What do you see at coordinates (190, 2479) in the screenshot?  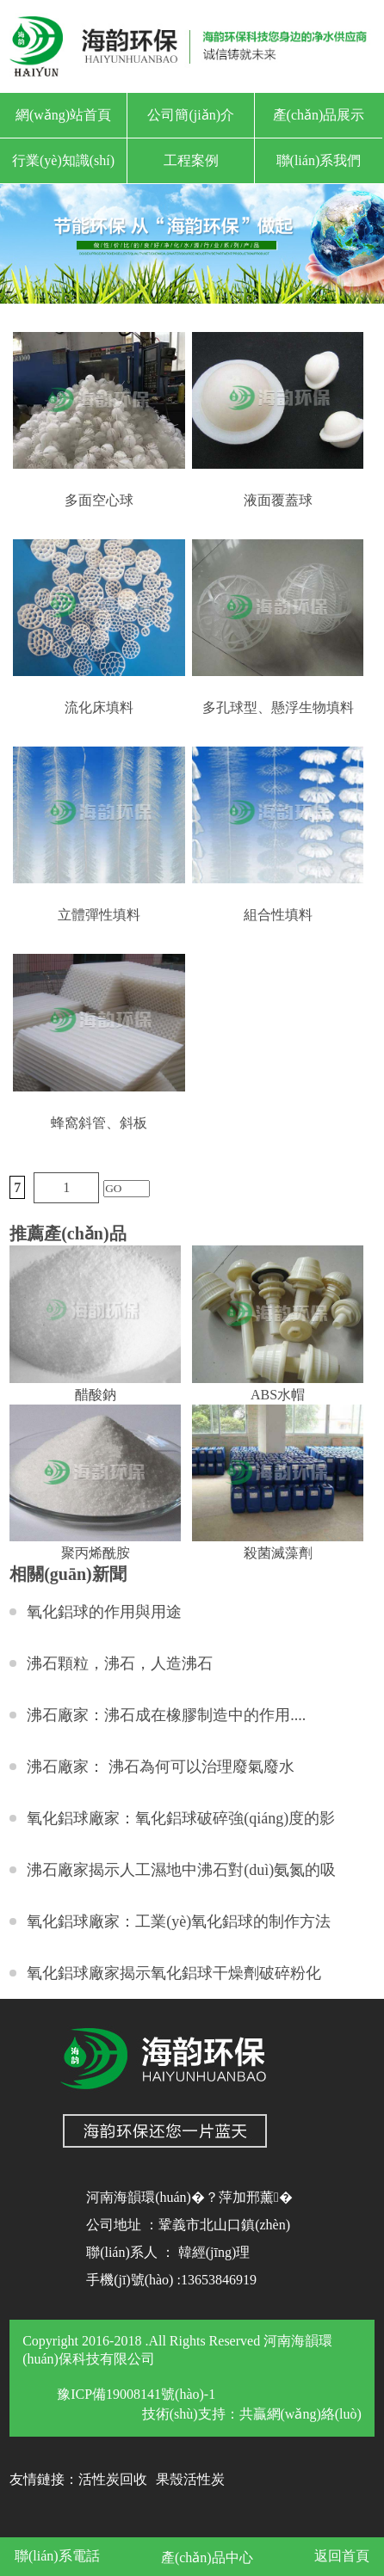 I see `果殼活性炭` at bounding box center [190, 2479].